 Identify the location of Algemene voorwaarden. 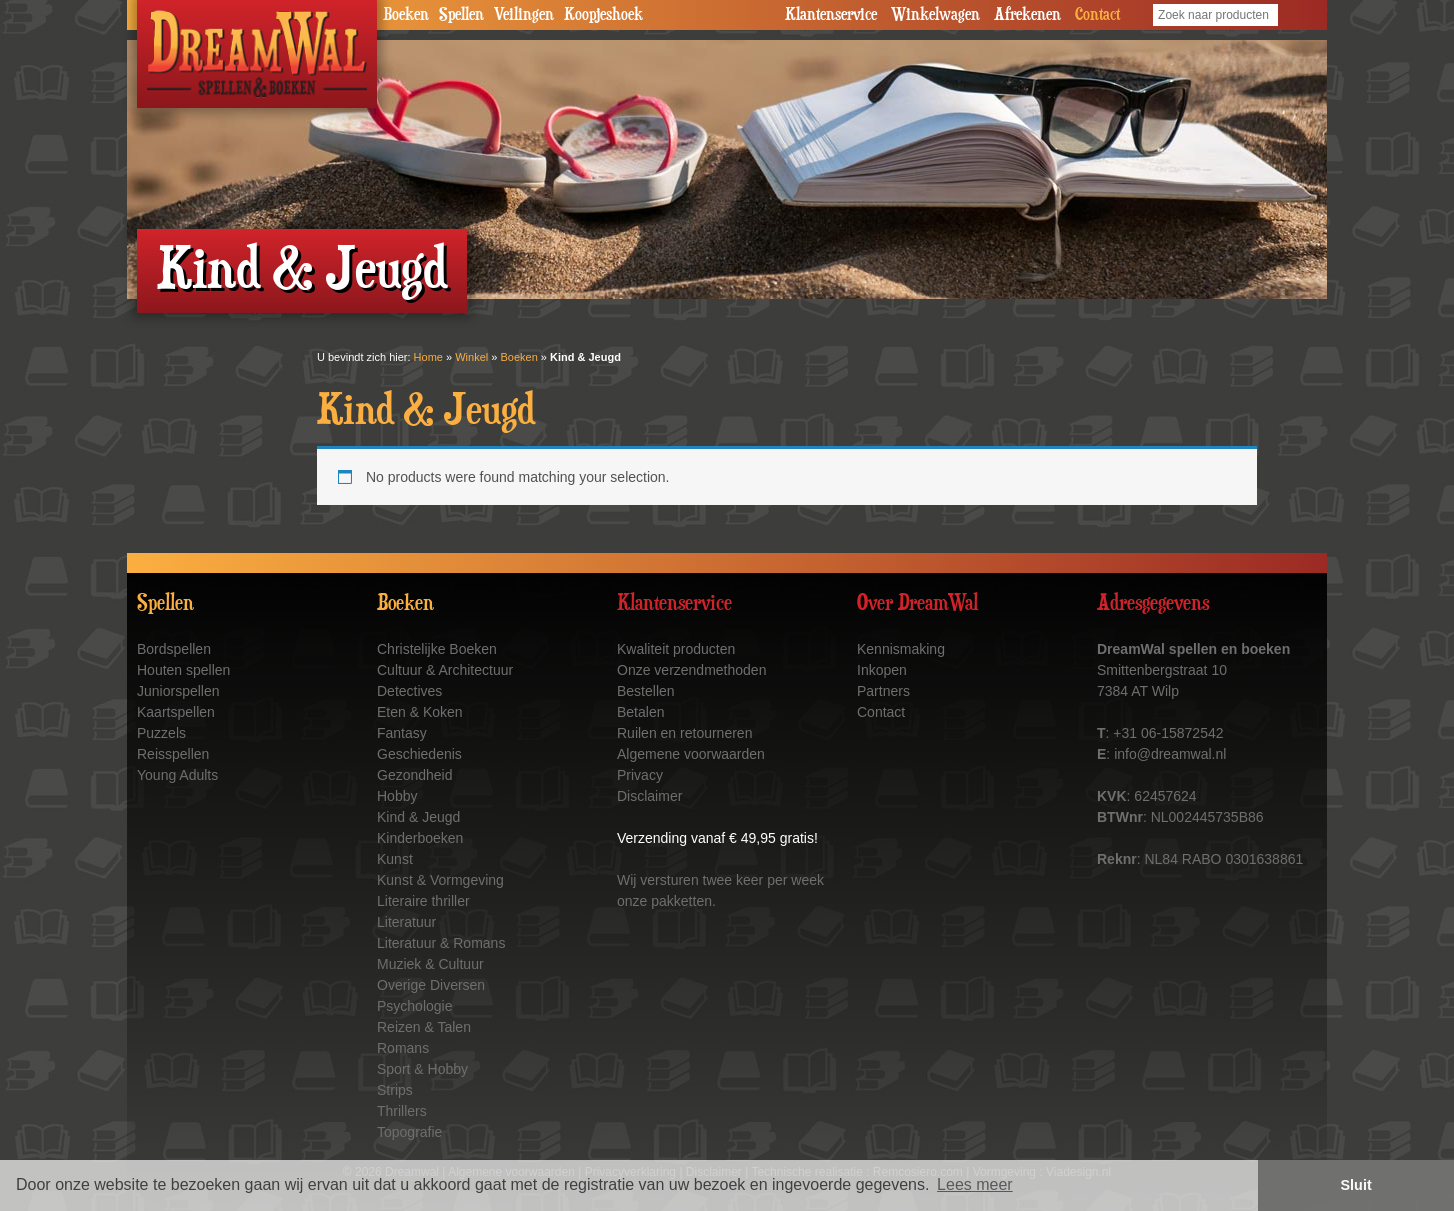
(691, 754).